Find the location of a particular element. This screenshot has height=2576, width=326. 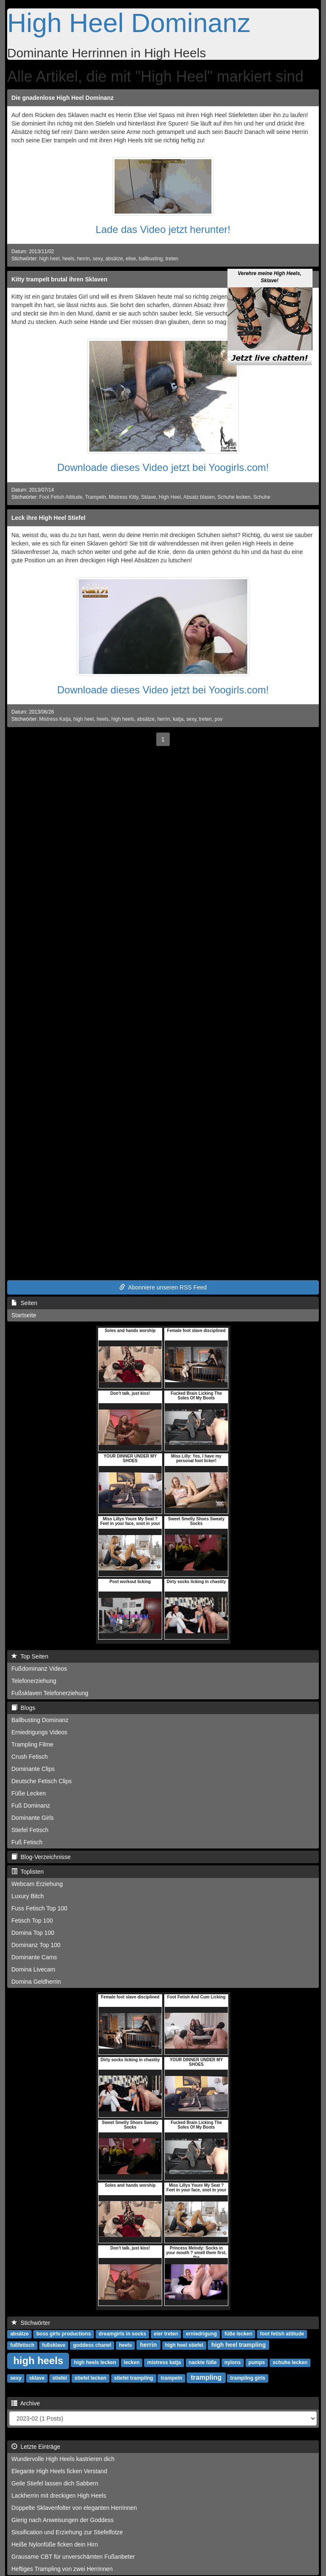

herrin is located at coordinates (83, 259).